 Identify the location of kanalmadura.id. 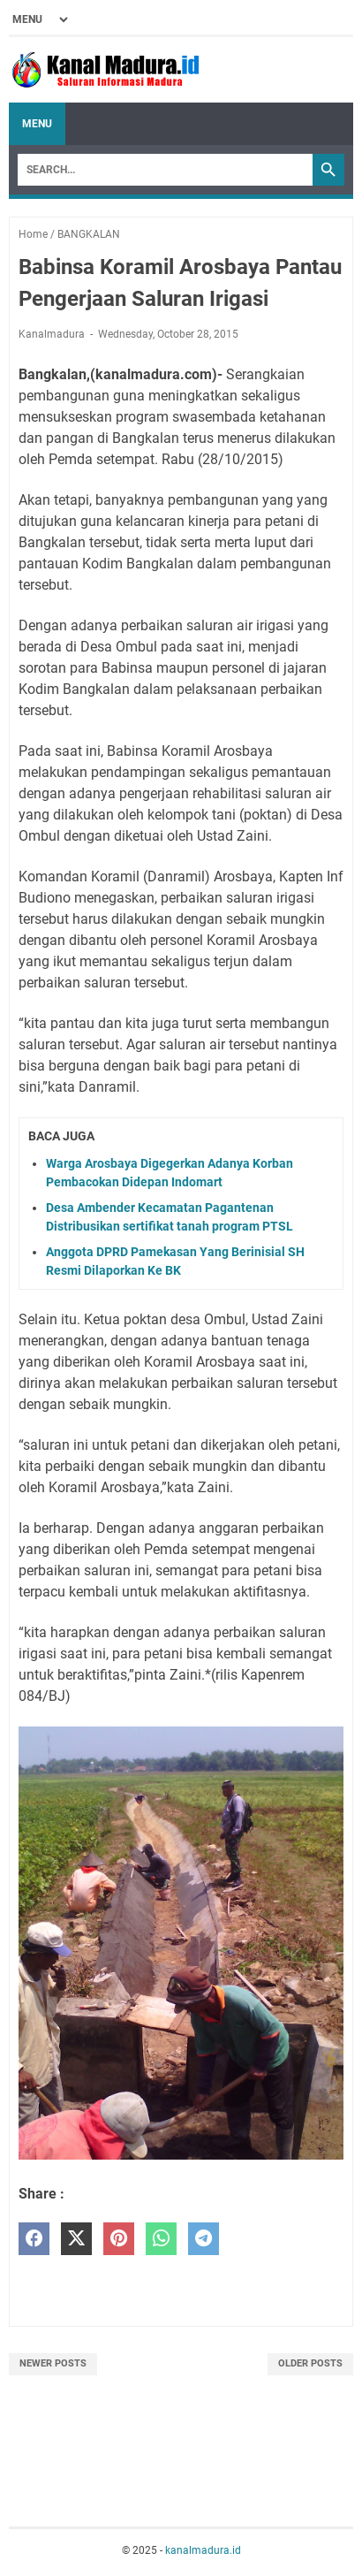
(203, 2550).